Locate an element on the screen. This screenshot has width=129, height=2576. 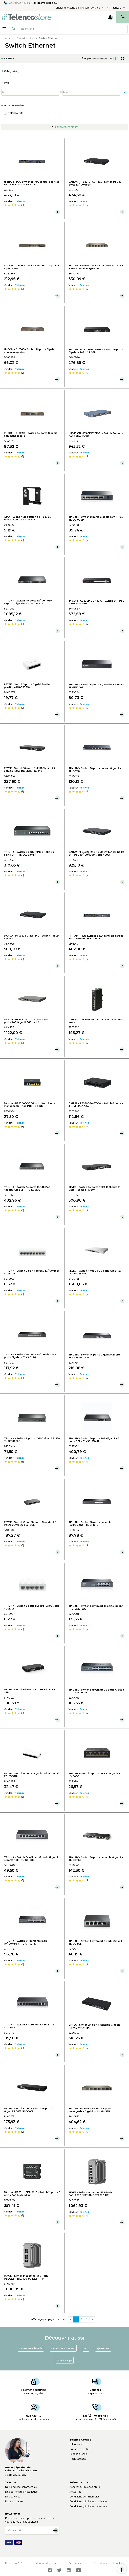
TP-LINK - Switch 16 ports rackable 10/100Mbps - TL-SF1016 is located at coordinates (90, 1523).